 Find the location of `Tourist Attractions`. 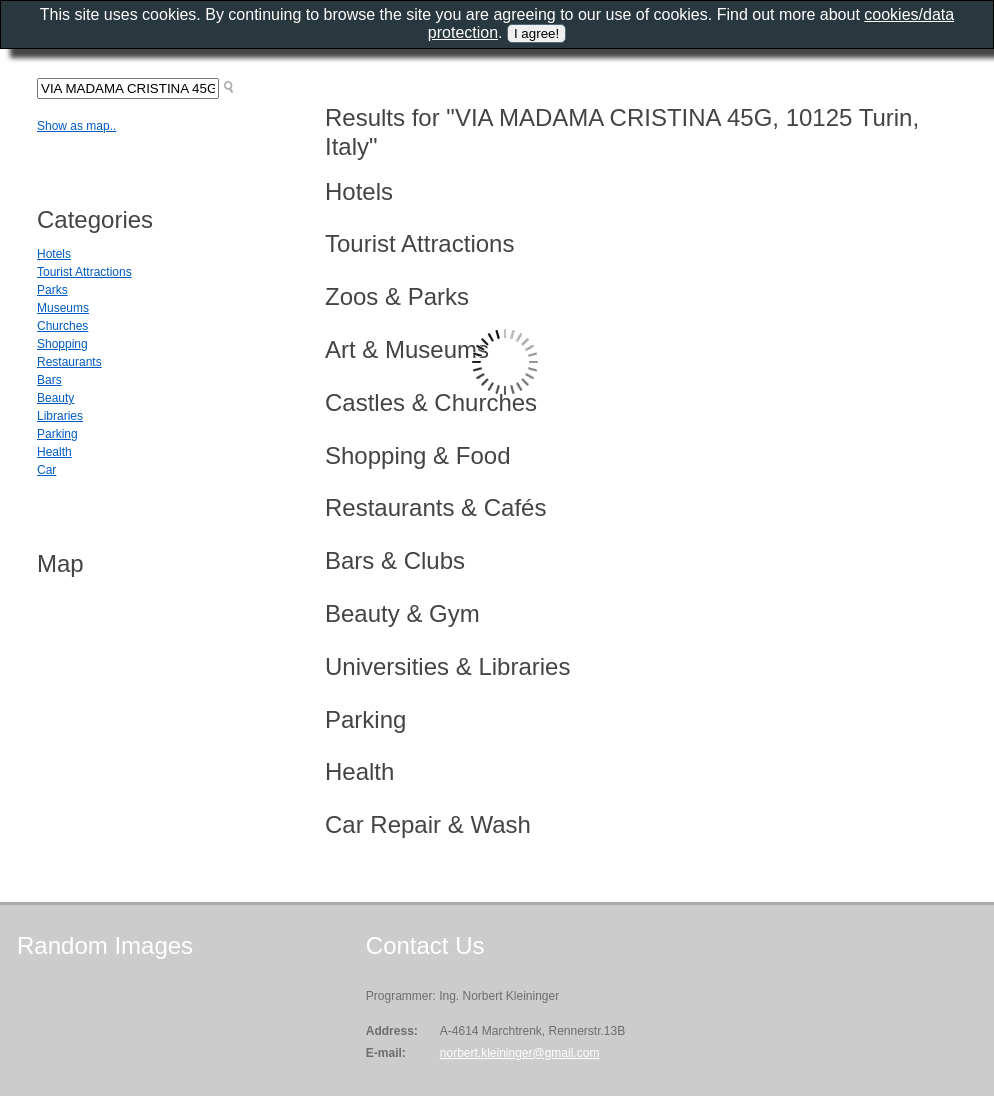

Tourist Attractions is located at coordinates (84, 272).